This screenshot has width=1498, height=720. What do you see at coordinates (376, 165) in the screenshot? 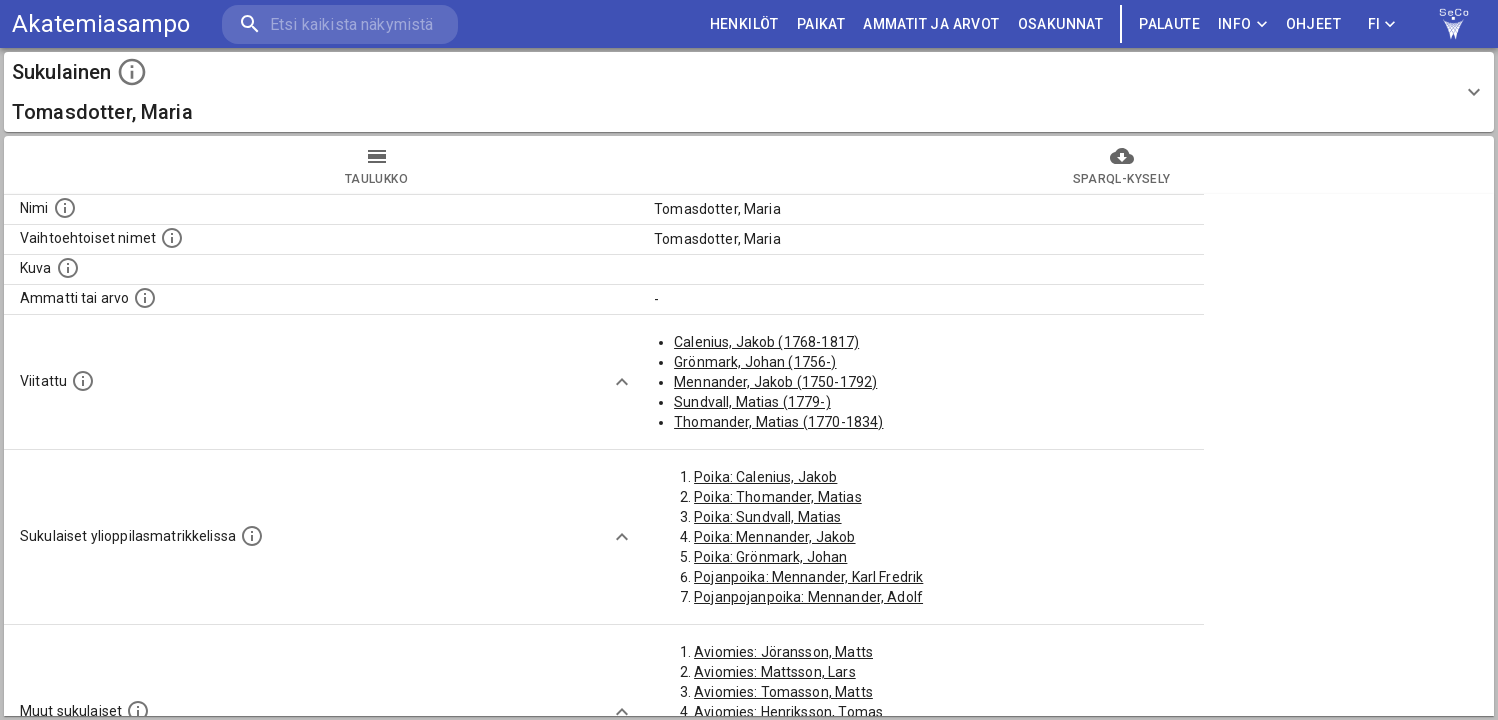
I see `taulukko [tab]` at bounding box center [376, 165].